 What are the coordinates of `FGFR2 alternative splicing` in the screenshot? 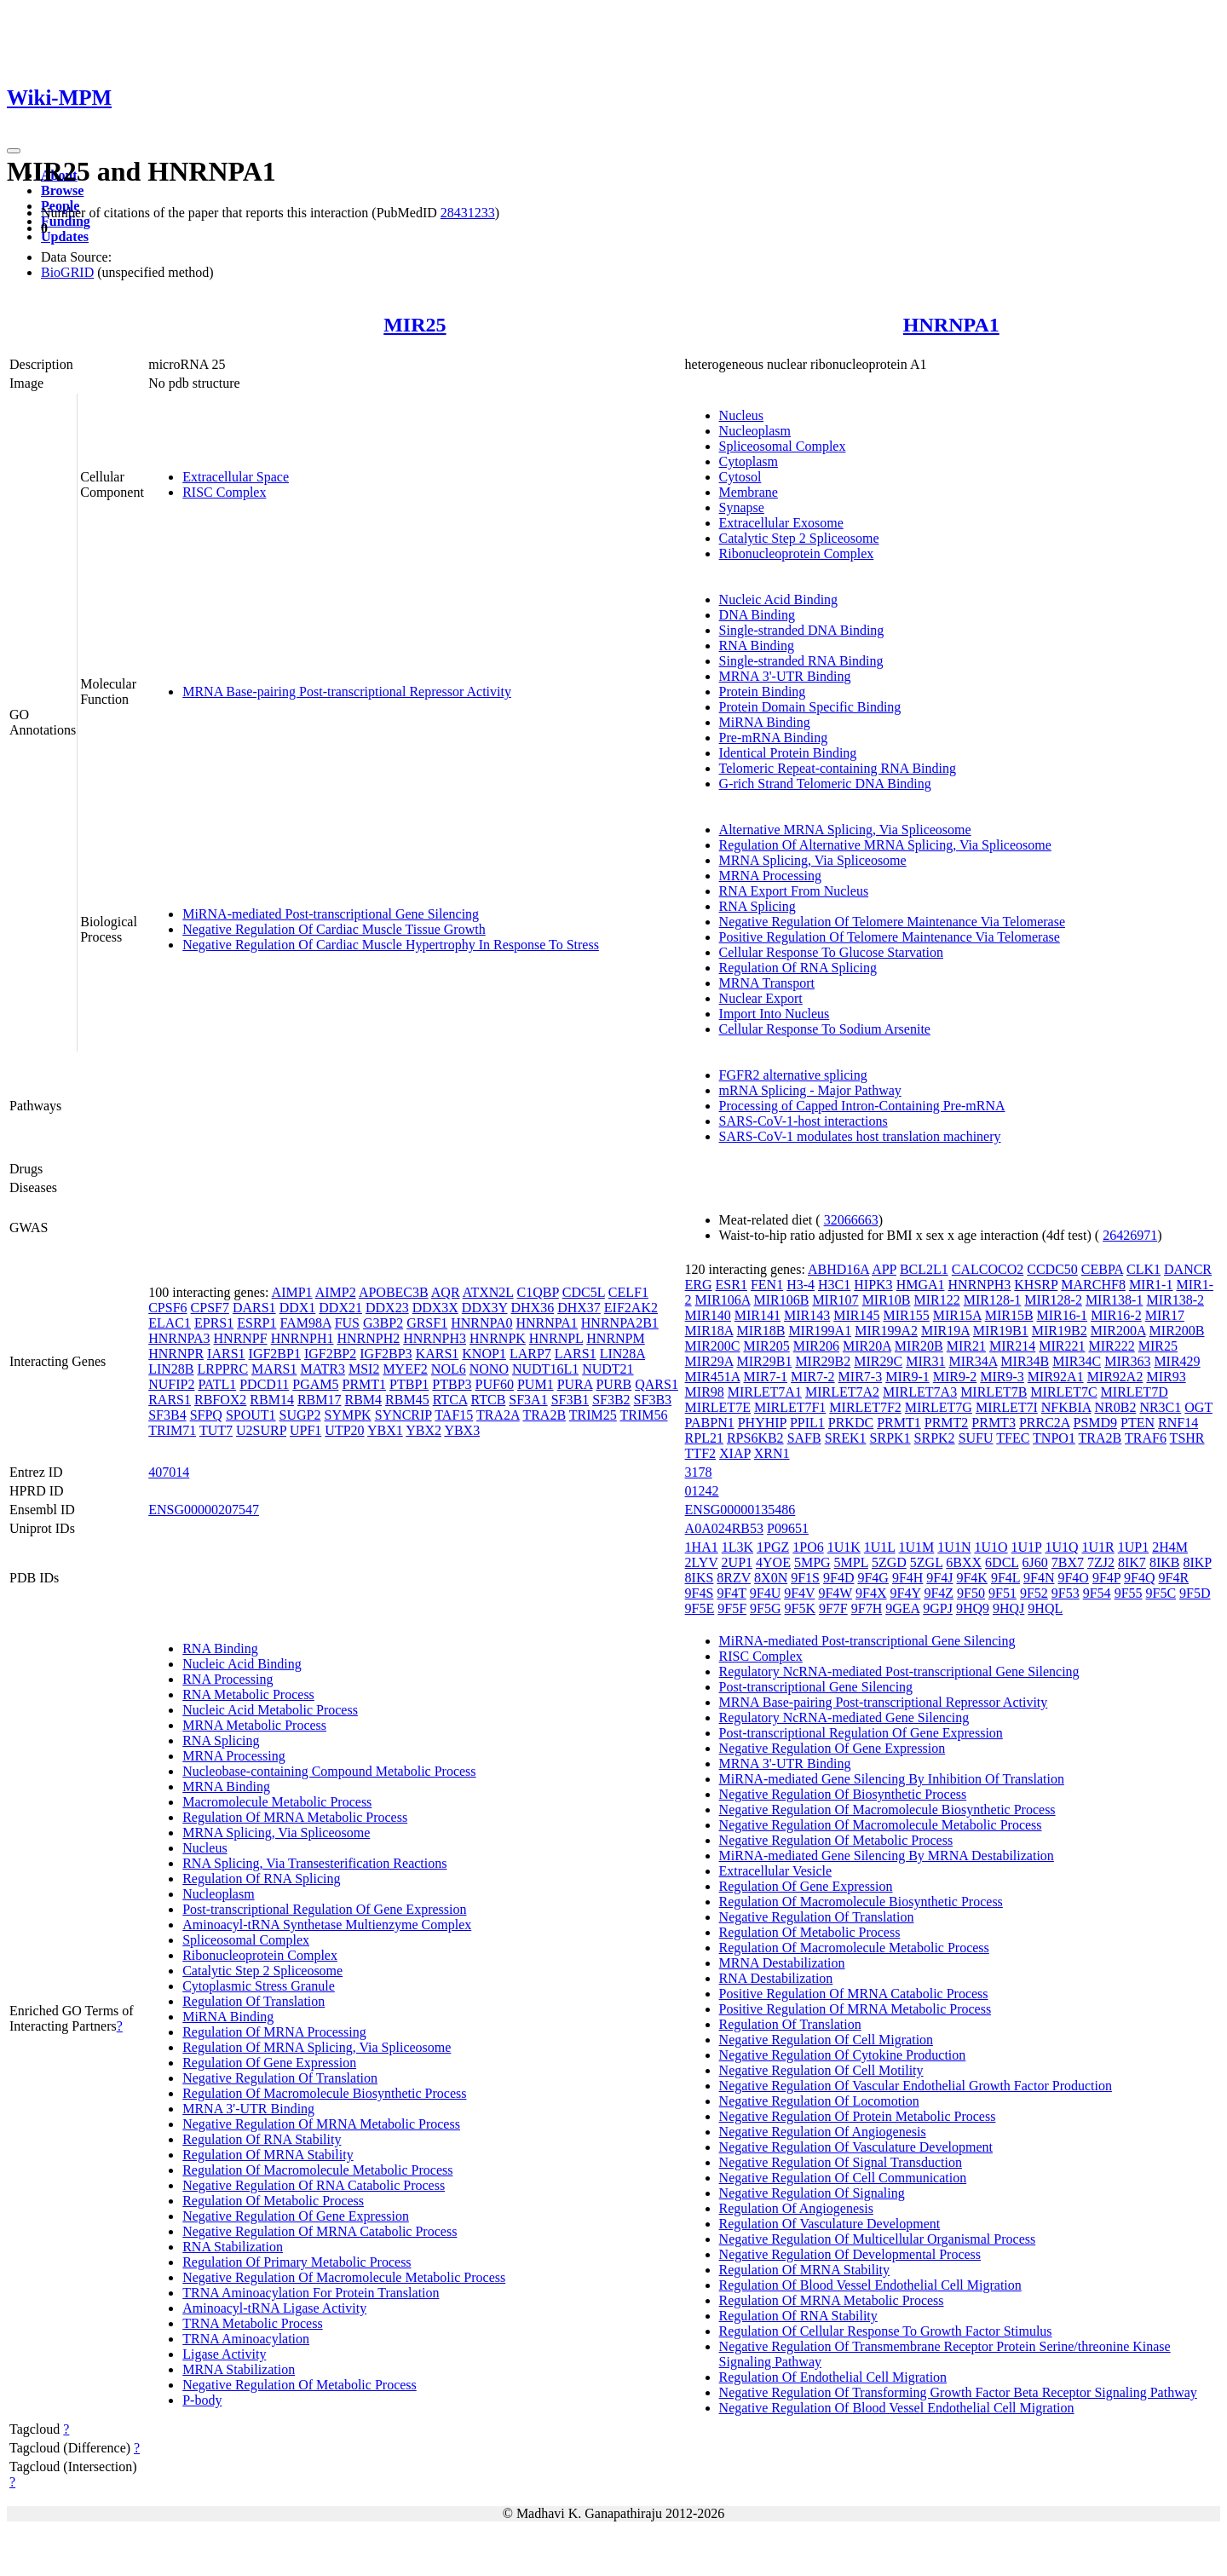 It's located at (793, 1075).